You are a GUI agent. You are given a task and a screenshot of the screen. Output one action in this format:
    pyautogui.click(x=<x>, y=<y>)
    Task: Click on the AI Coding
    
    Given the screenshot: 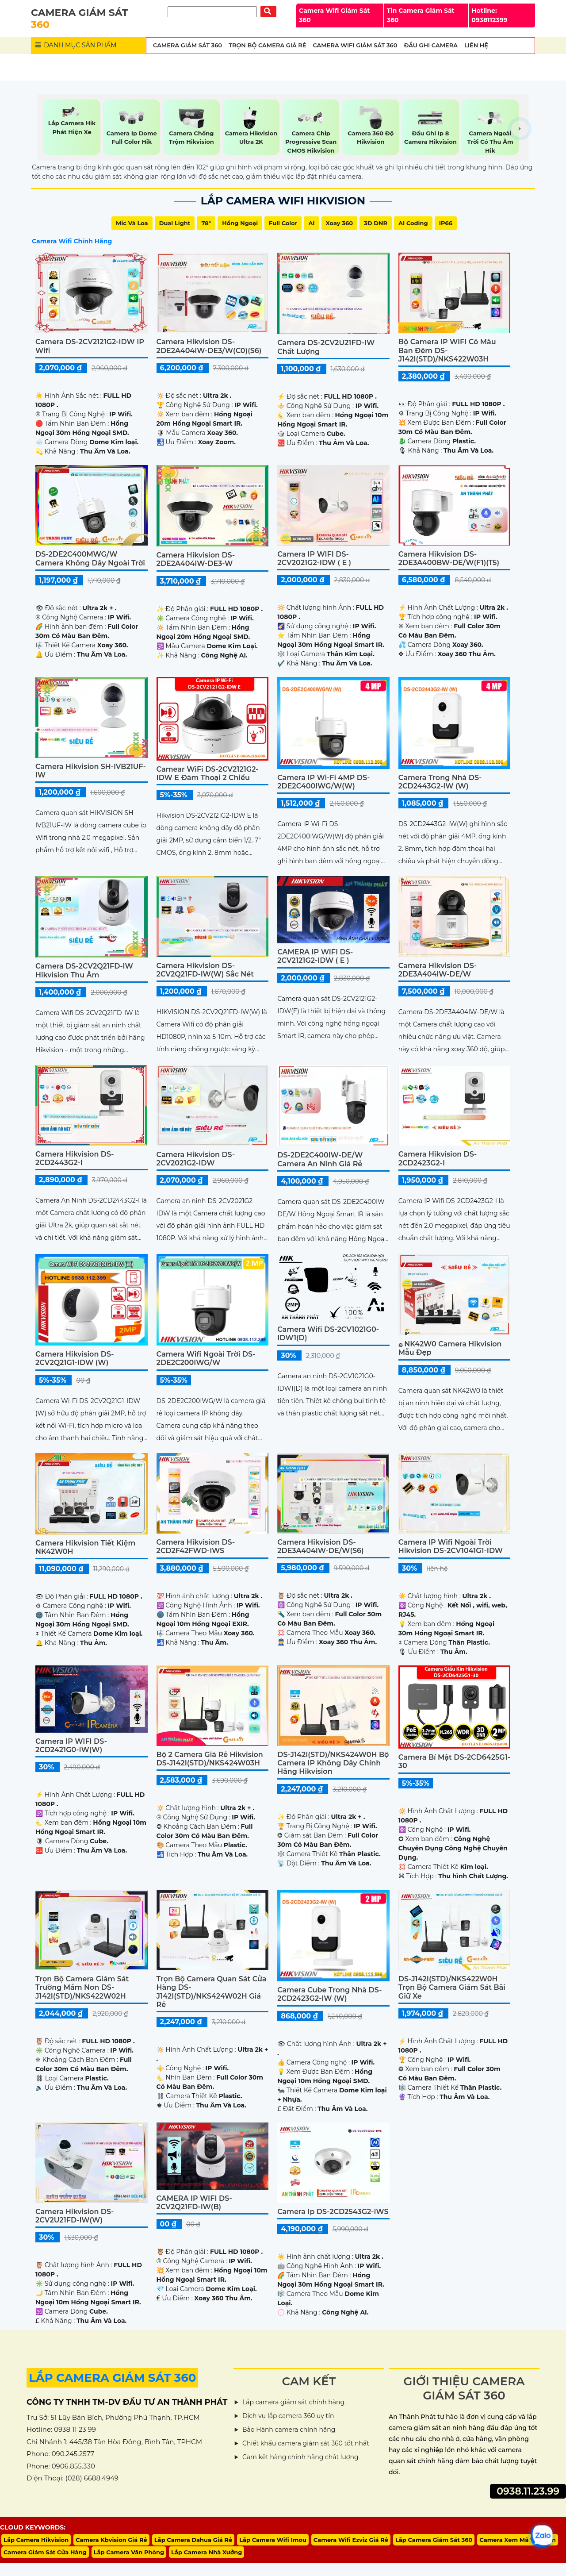 What is the action you would take?
    pyautogui.click(x=413, y=223)
    